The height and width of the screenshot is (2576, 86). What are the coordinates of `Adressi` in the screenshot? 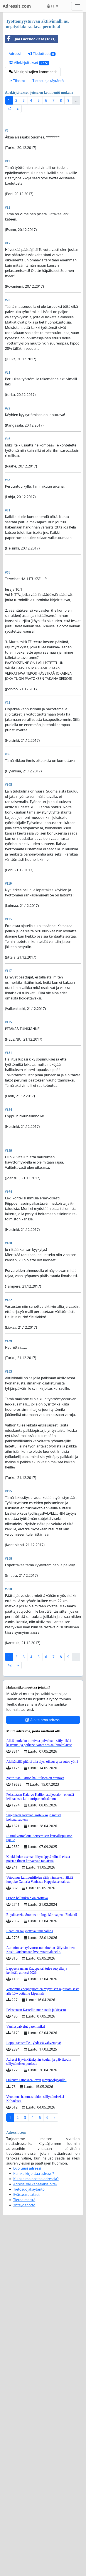 It's located at (15, 53).